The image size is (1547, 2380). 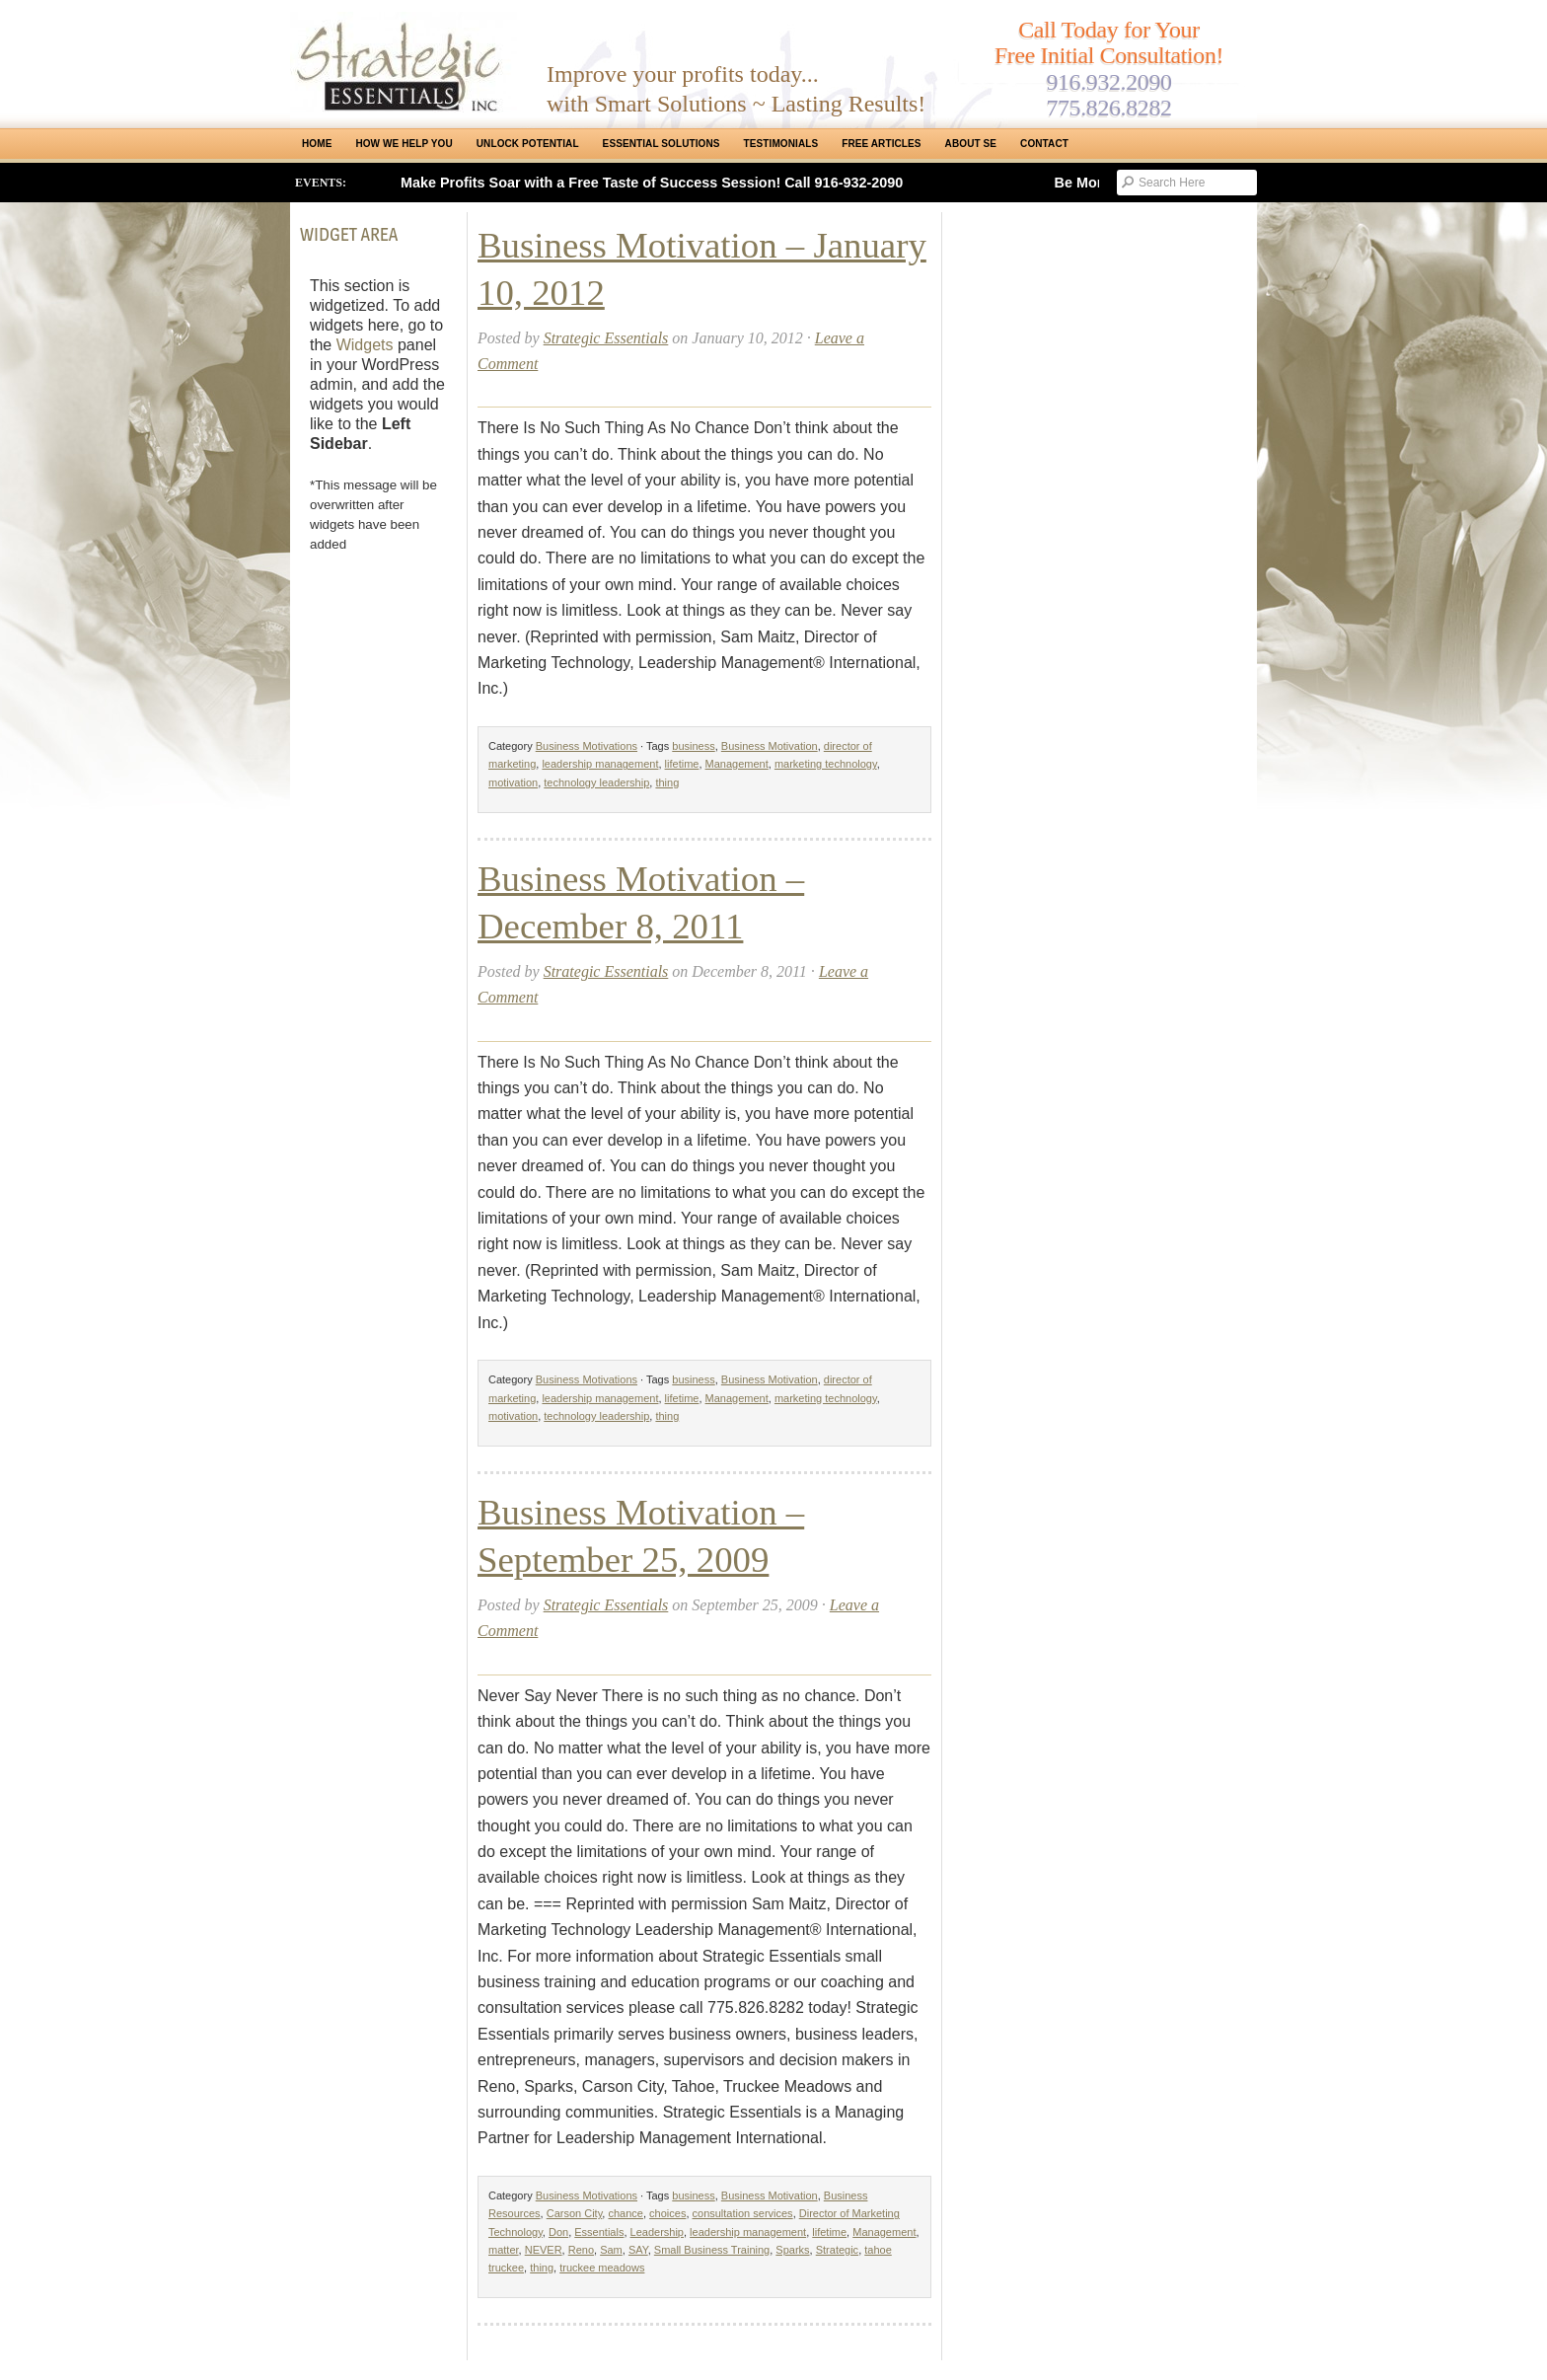 I want to click on Essentials, so click(x=599, y=2232).